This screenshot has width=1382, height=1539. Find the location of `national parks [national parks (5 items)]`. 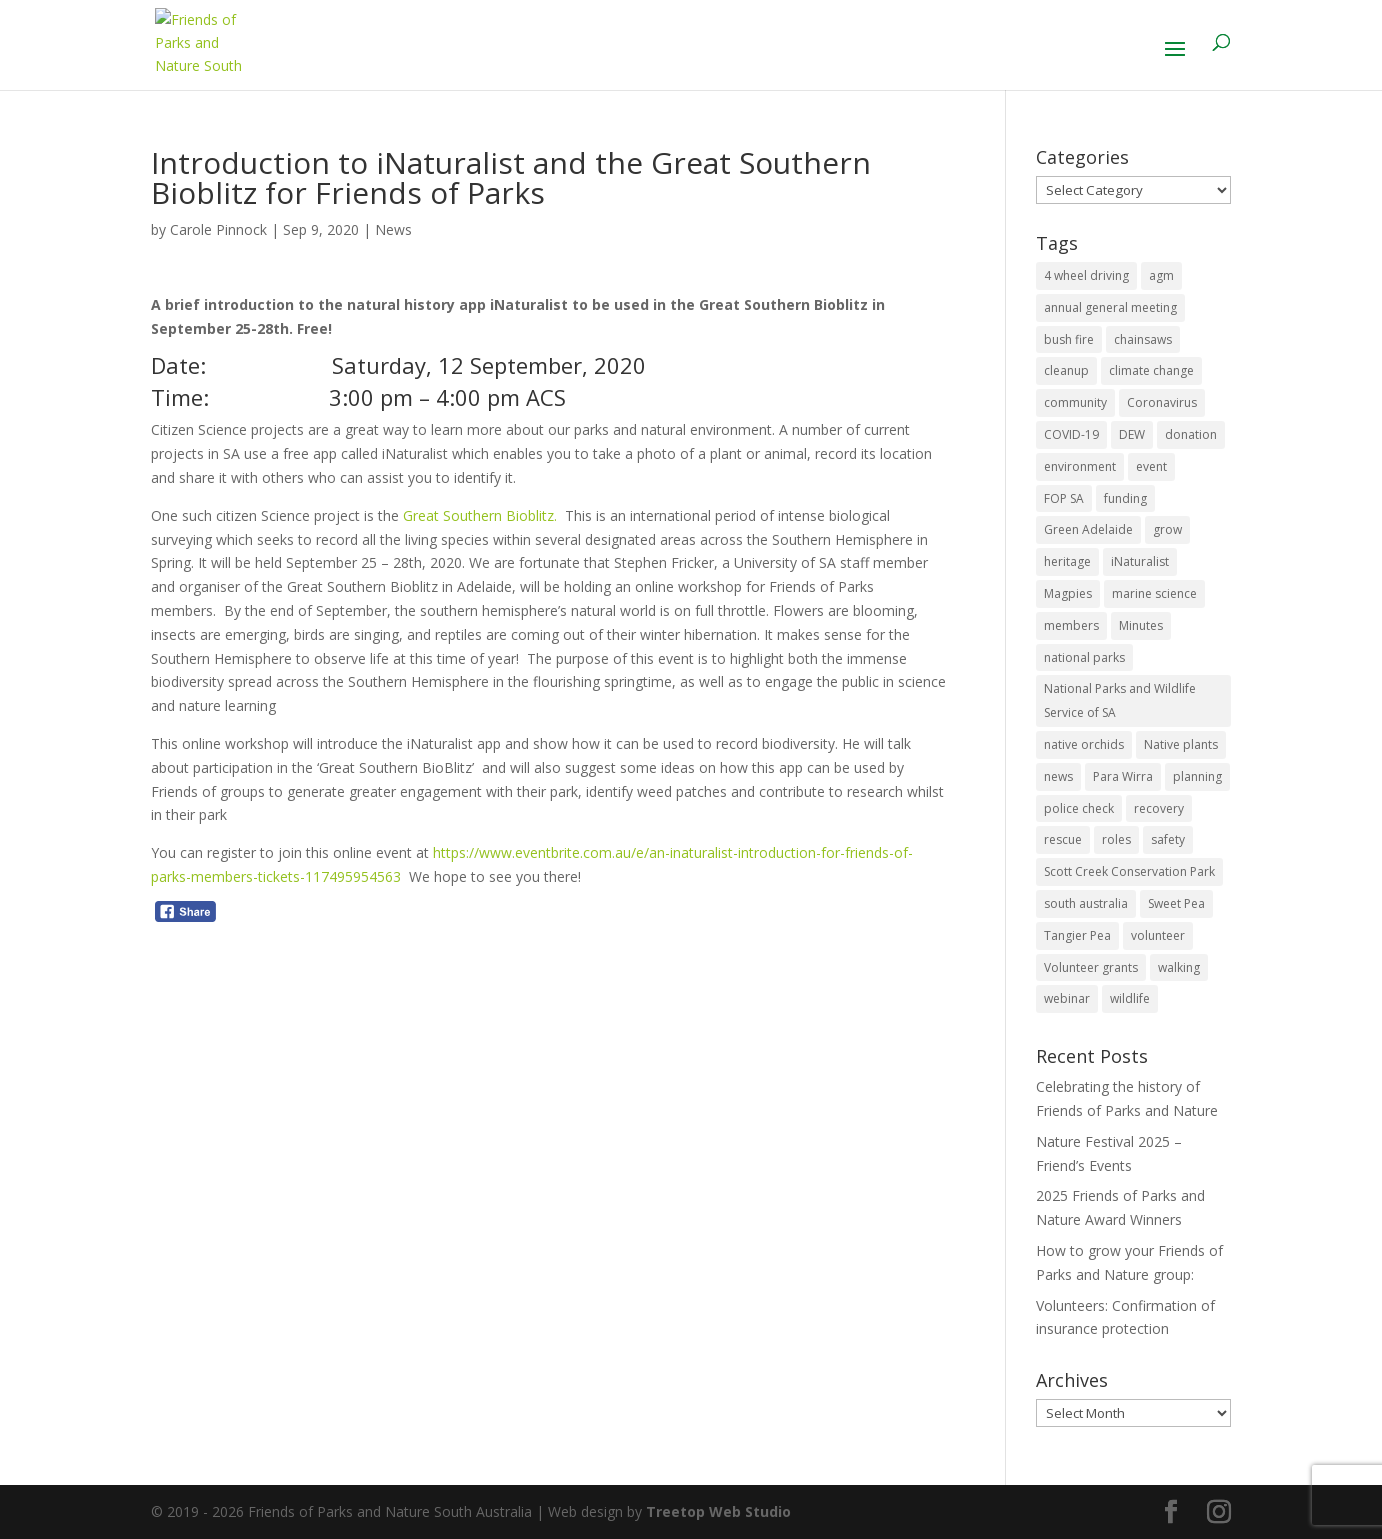

national parks [national parks (5 items)] is located at coordinates (1084, 657).